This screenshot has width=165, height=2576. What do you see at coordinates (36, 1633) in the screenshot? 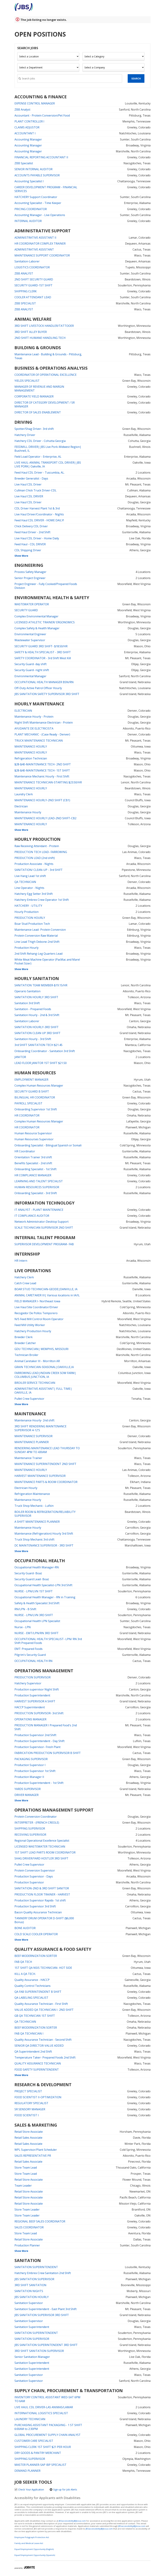
I see `NURSE - EMT/LPN/RN 3RD SHIFT` at bounding box center [36, 1633].